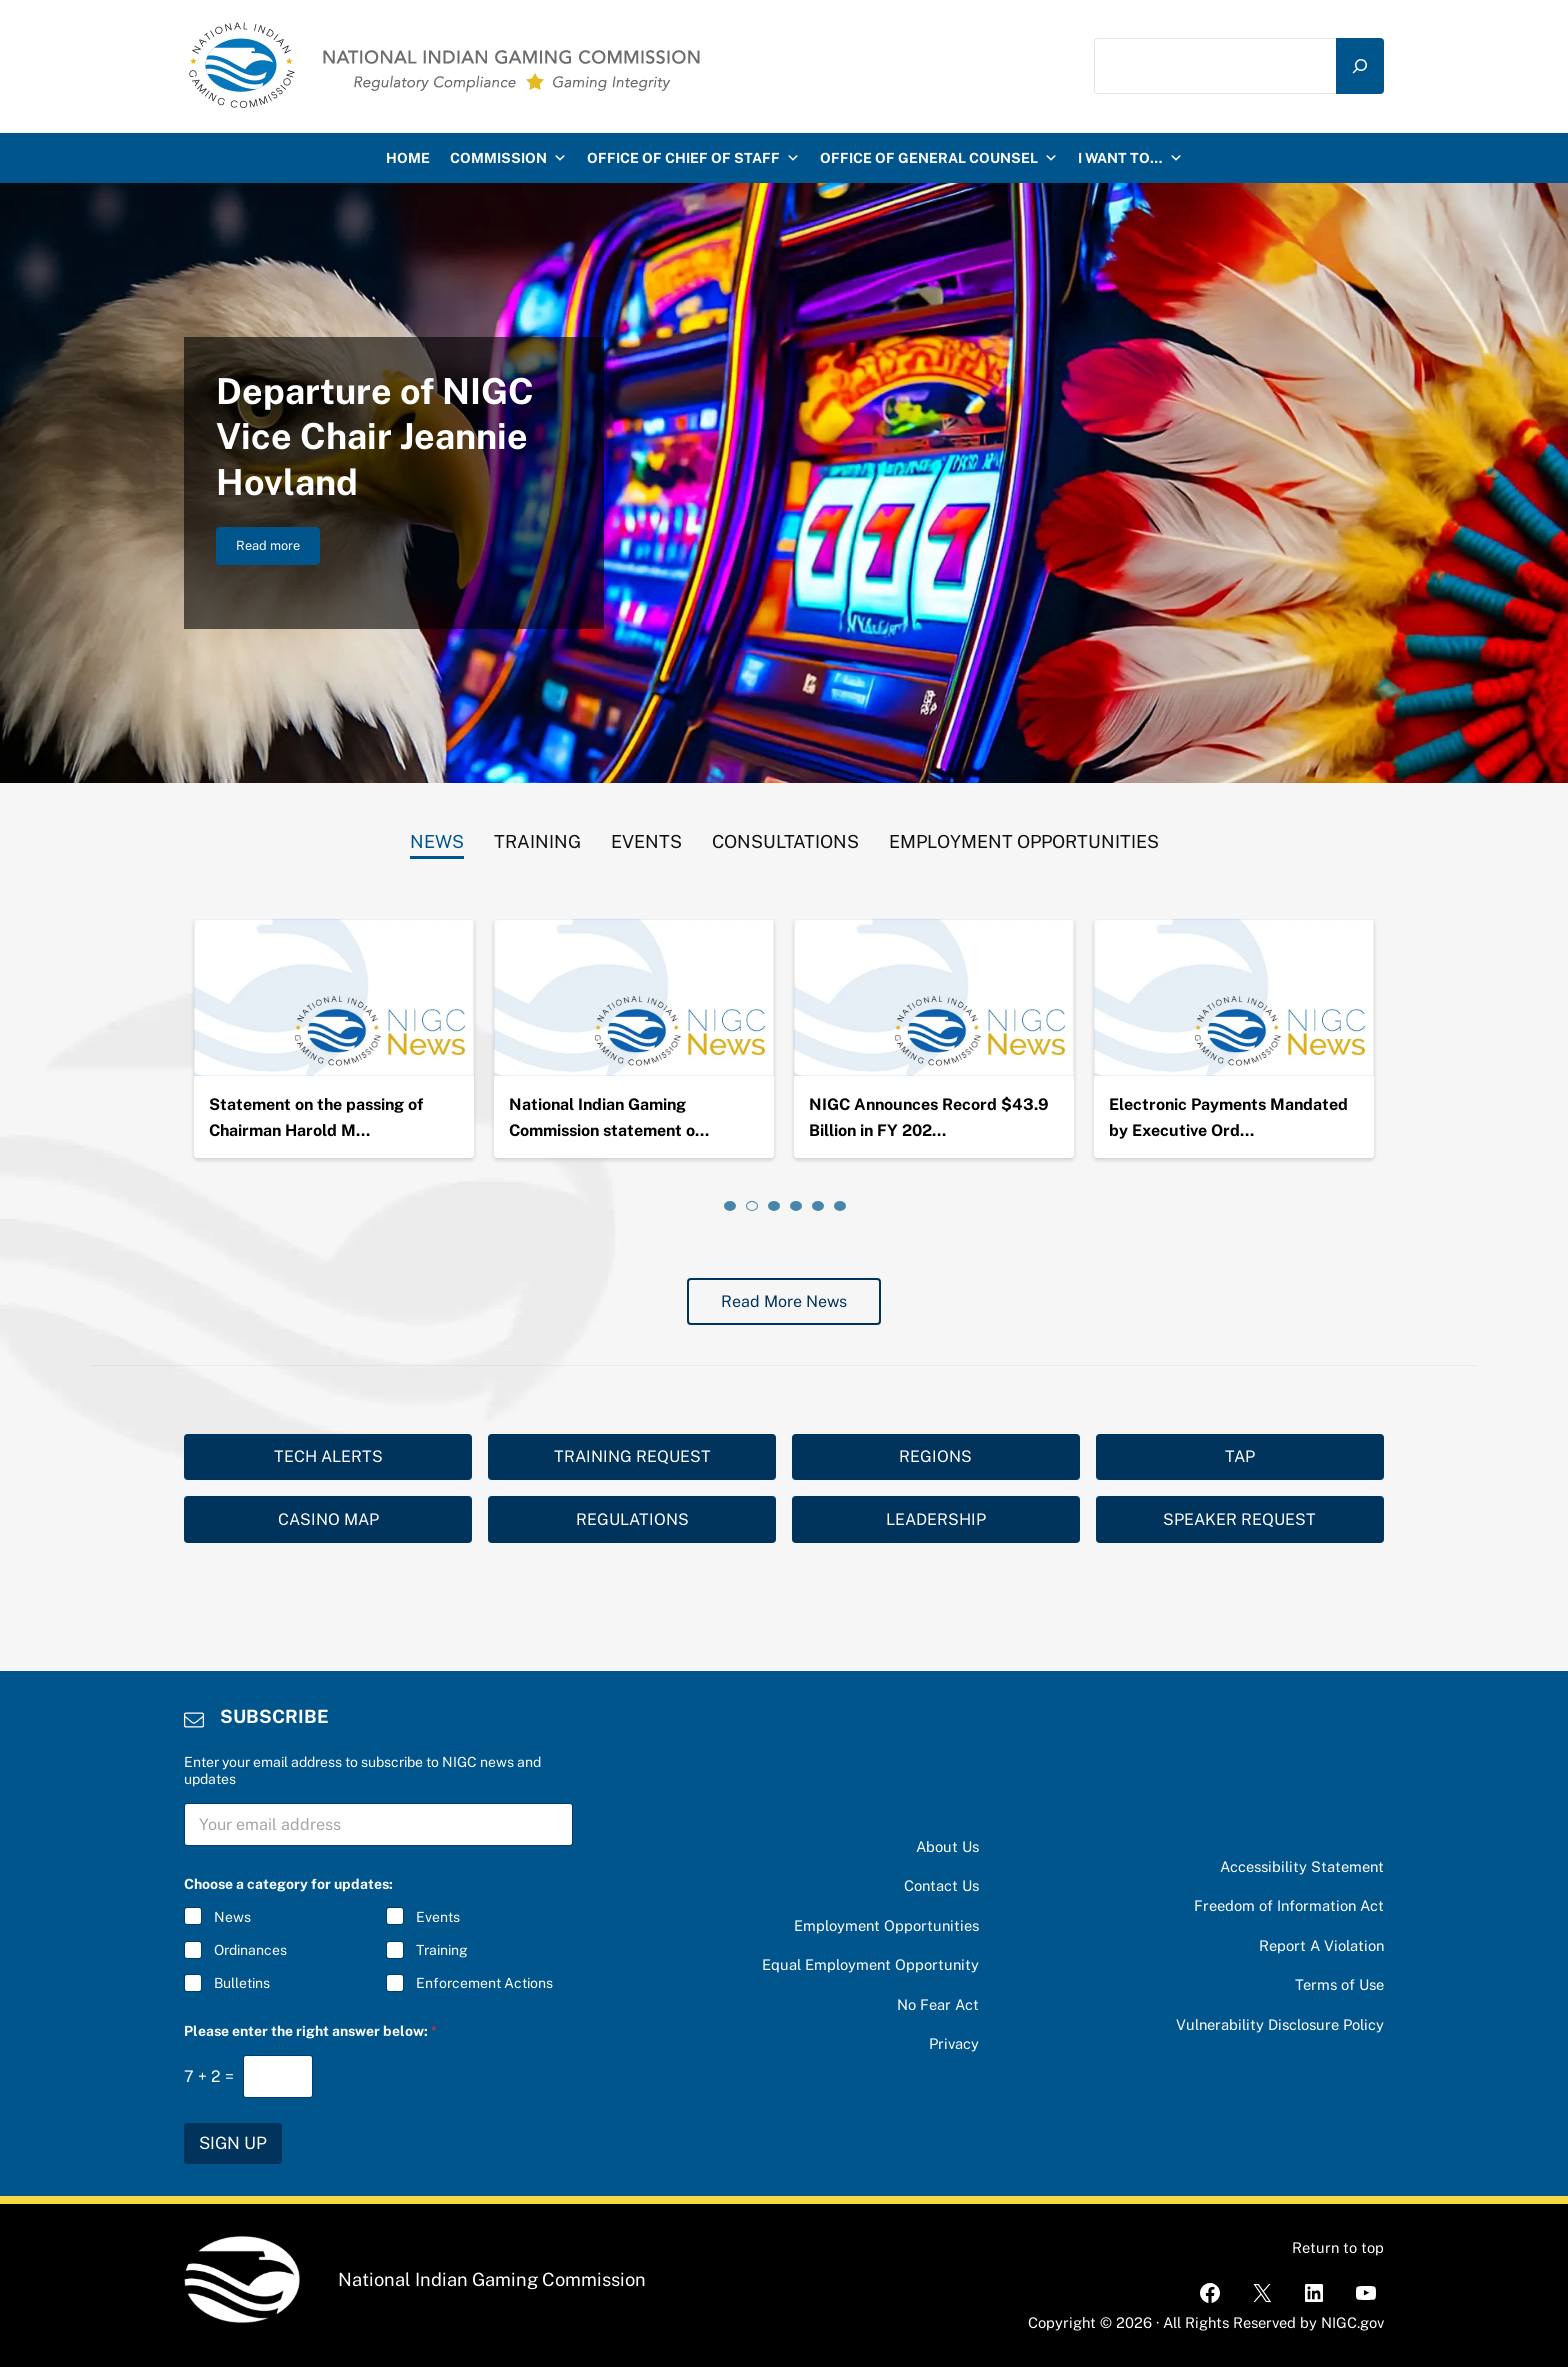  Describe the element at coordinates (947, 1846) in the screenshot. I see `About Us` at that location.